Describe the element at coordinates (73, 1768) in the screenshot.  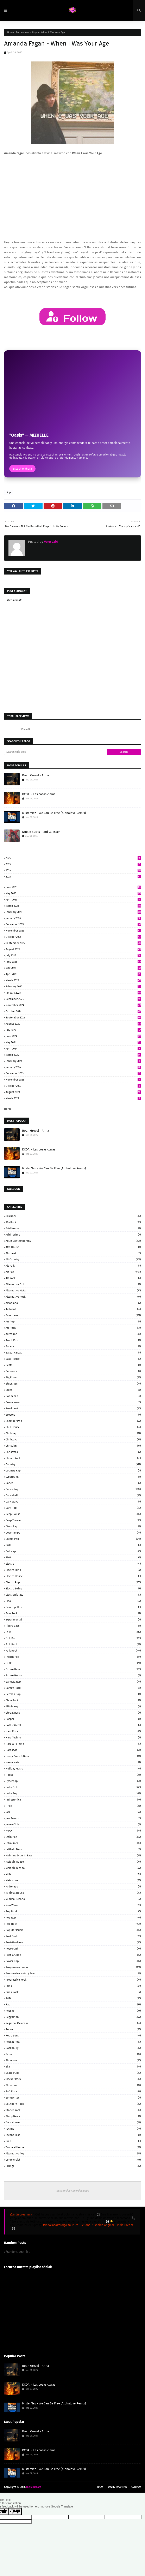
I see `Holiday Music` at that location.